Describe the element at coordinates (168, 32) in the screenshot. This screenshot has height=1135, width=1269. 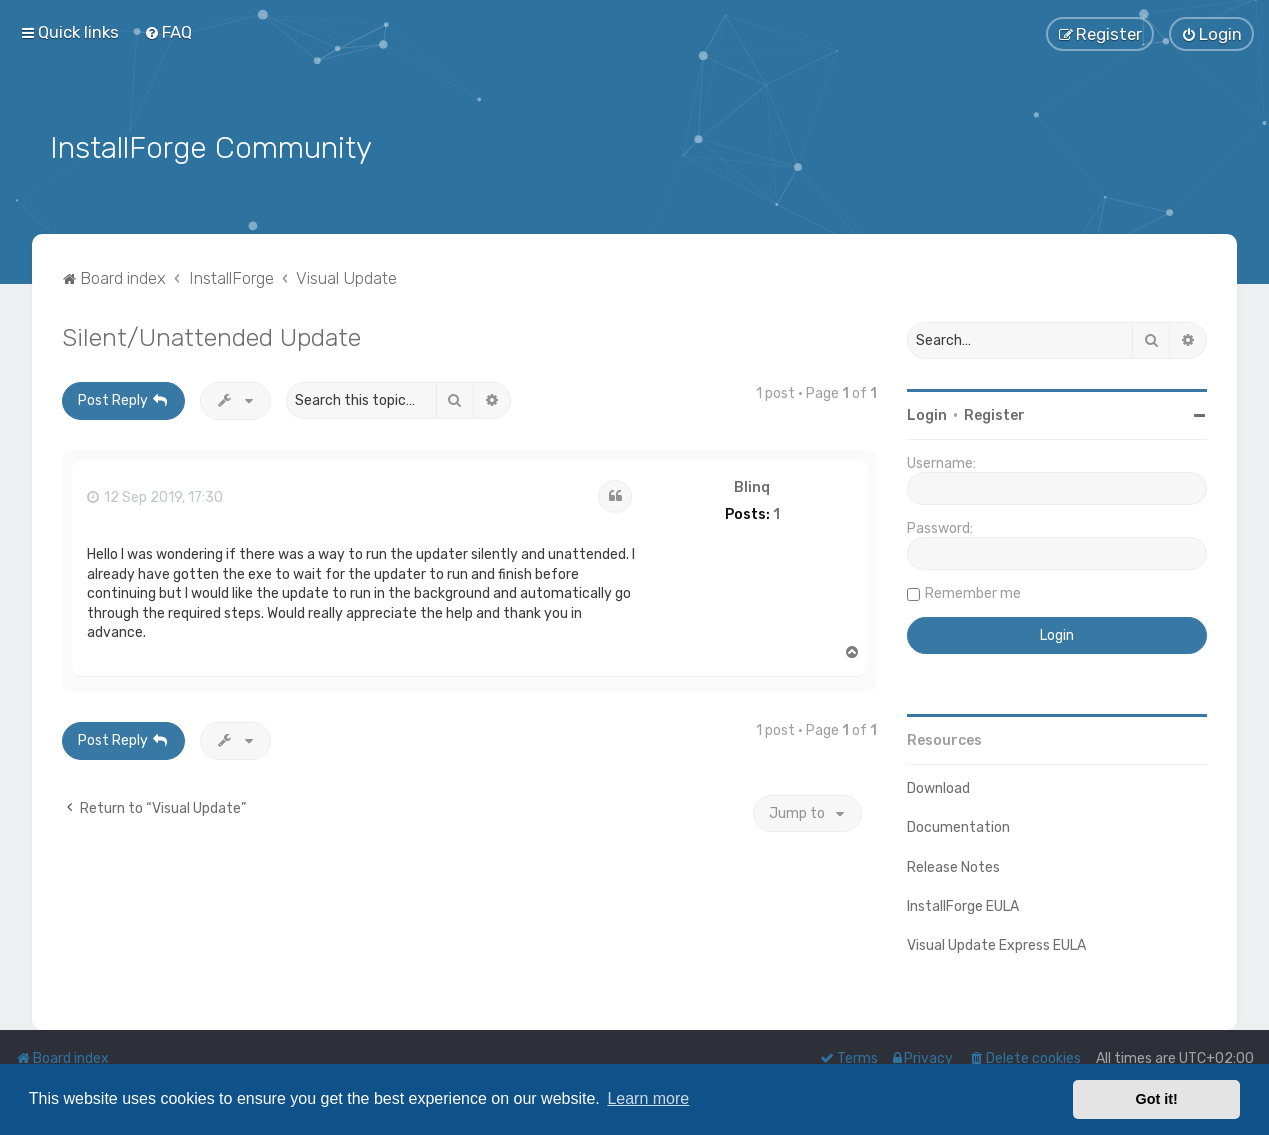
I see `[menuitem]` at that location.